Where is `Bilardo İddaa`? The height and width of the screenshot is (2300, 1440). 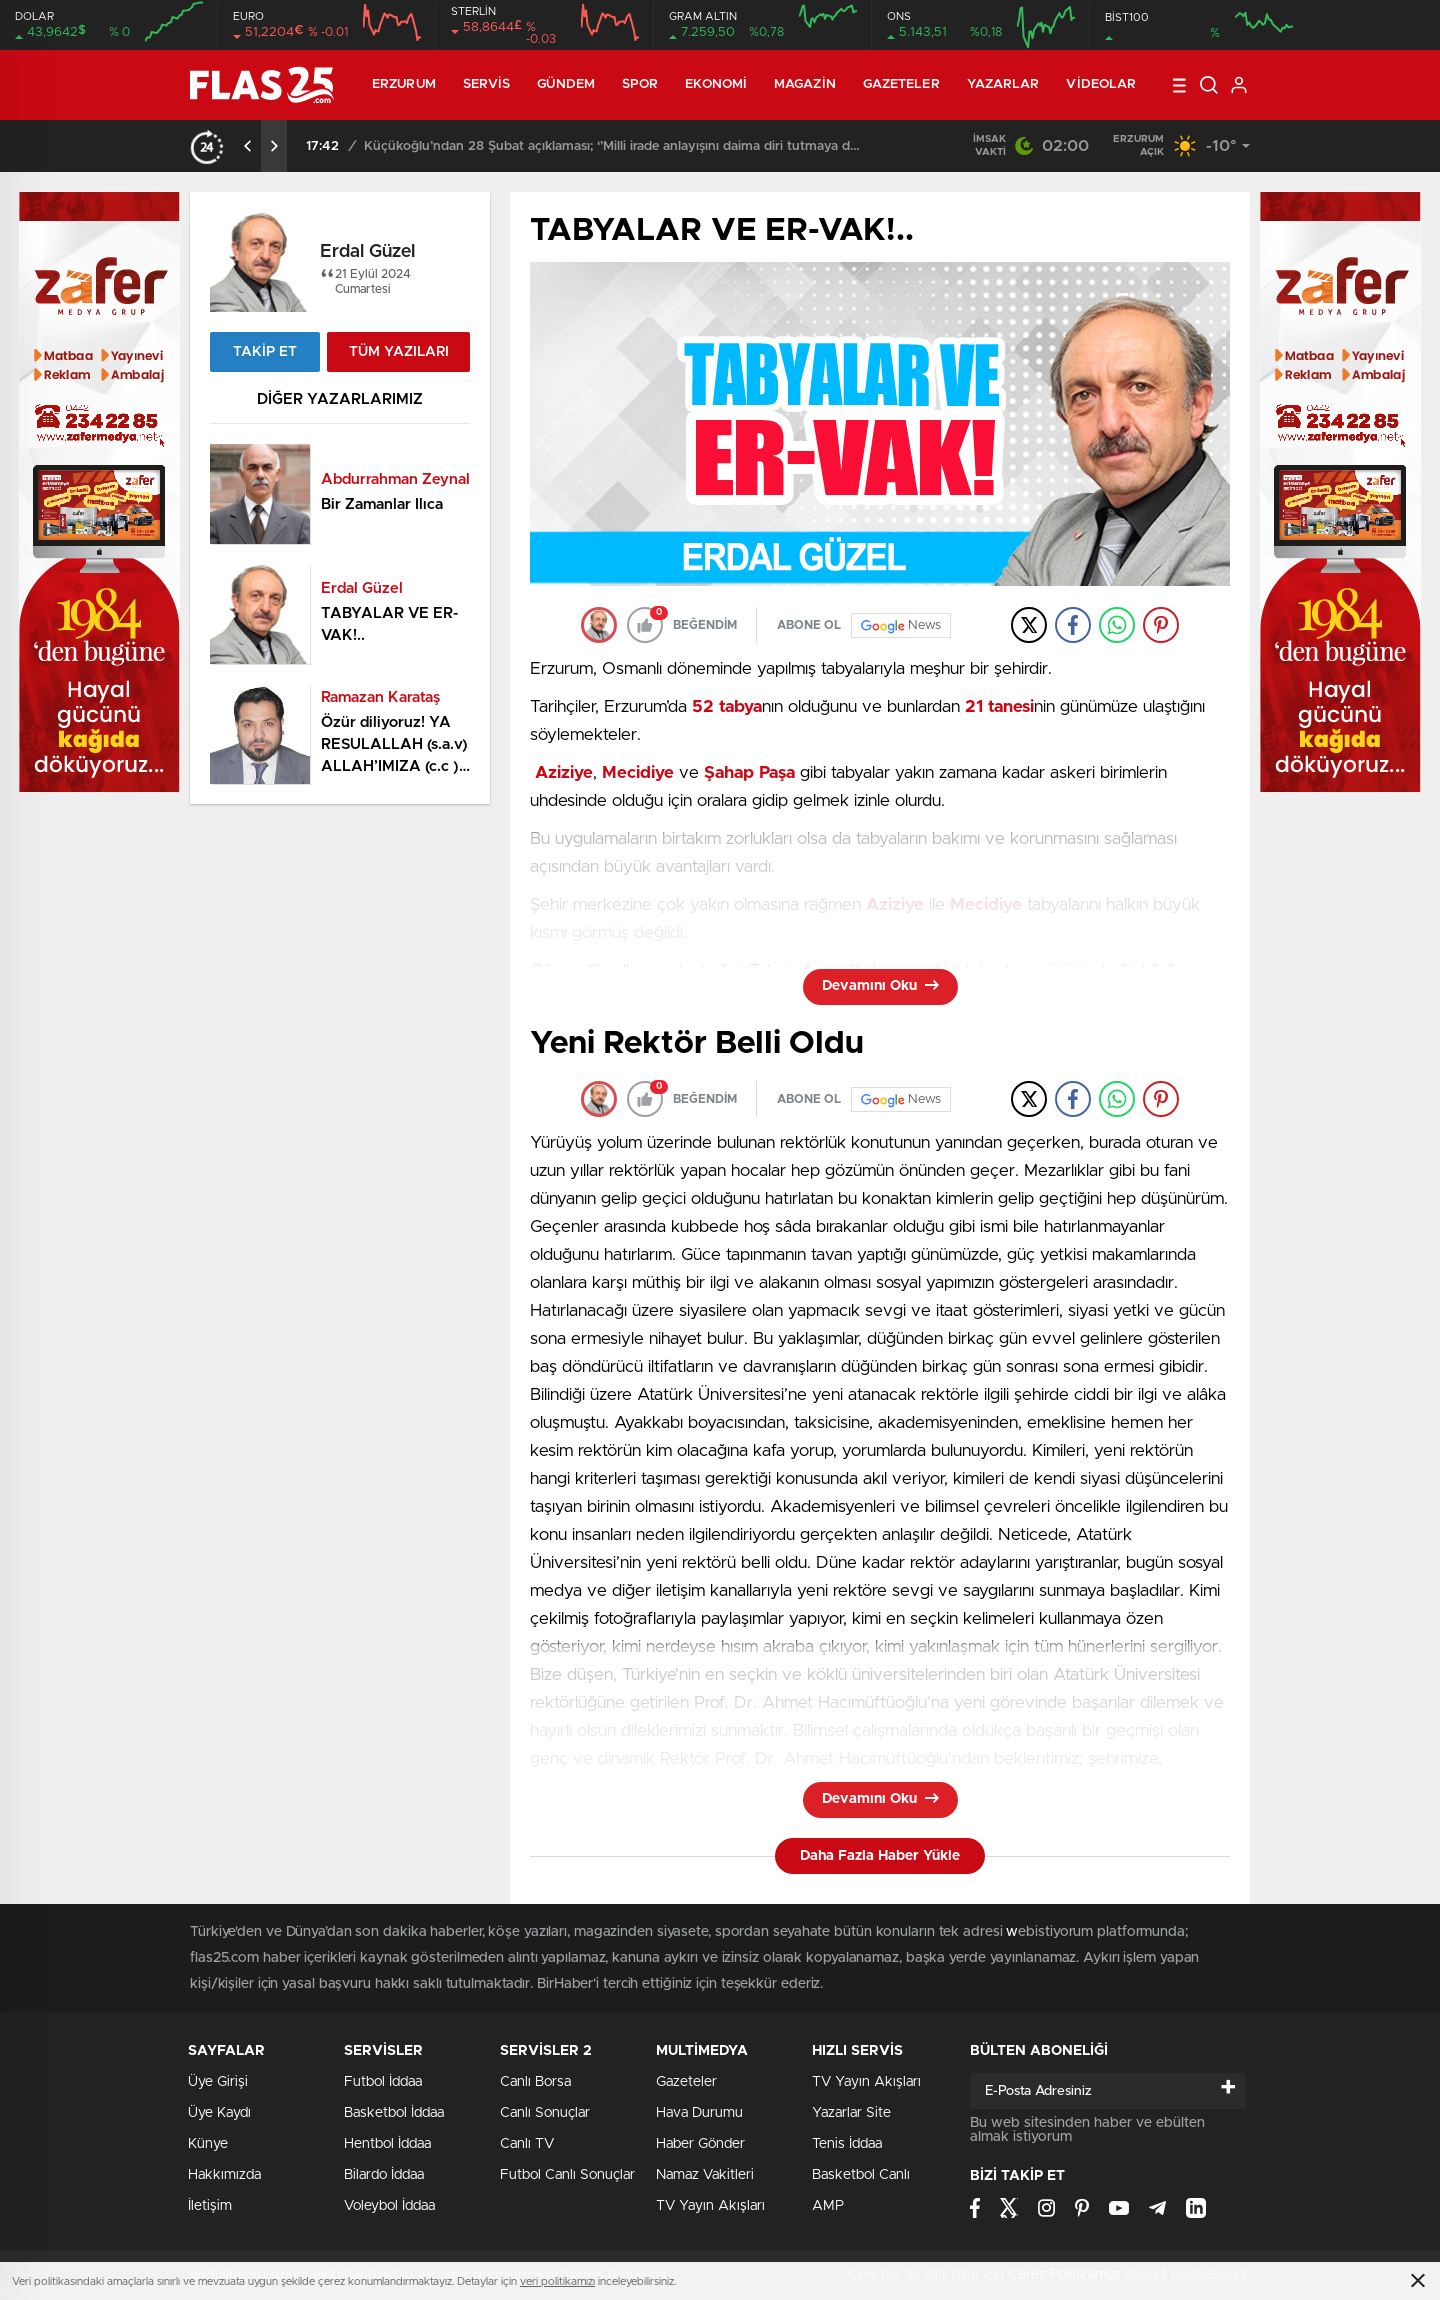 Bilardo İddaa is located at coordinates (384, 2175).